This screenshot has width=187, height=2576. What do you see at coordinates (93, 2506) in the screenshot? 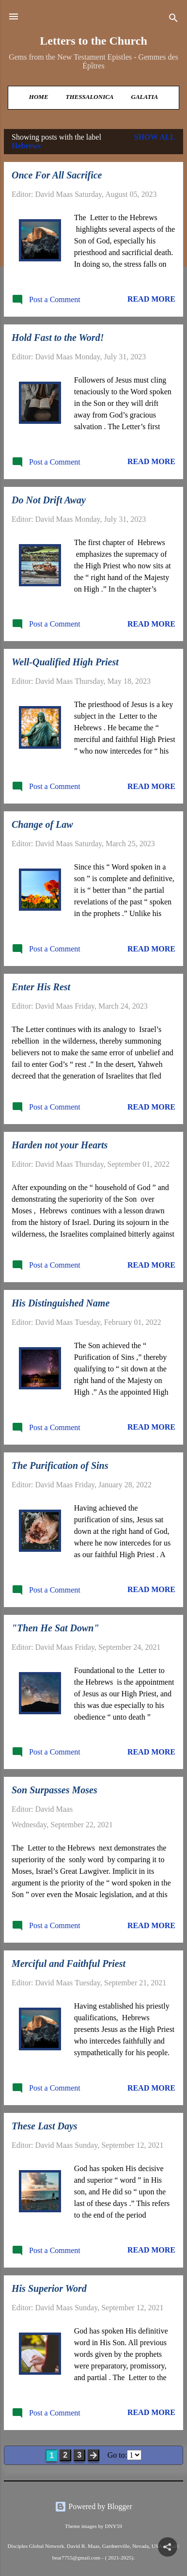
I see `Powered by Blogger` at bounding box center [93, 2506].